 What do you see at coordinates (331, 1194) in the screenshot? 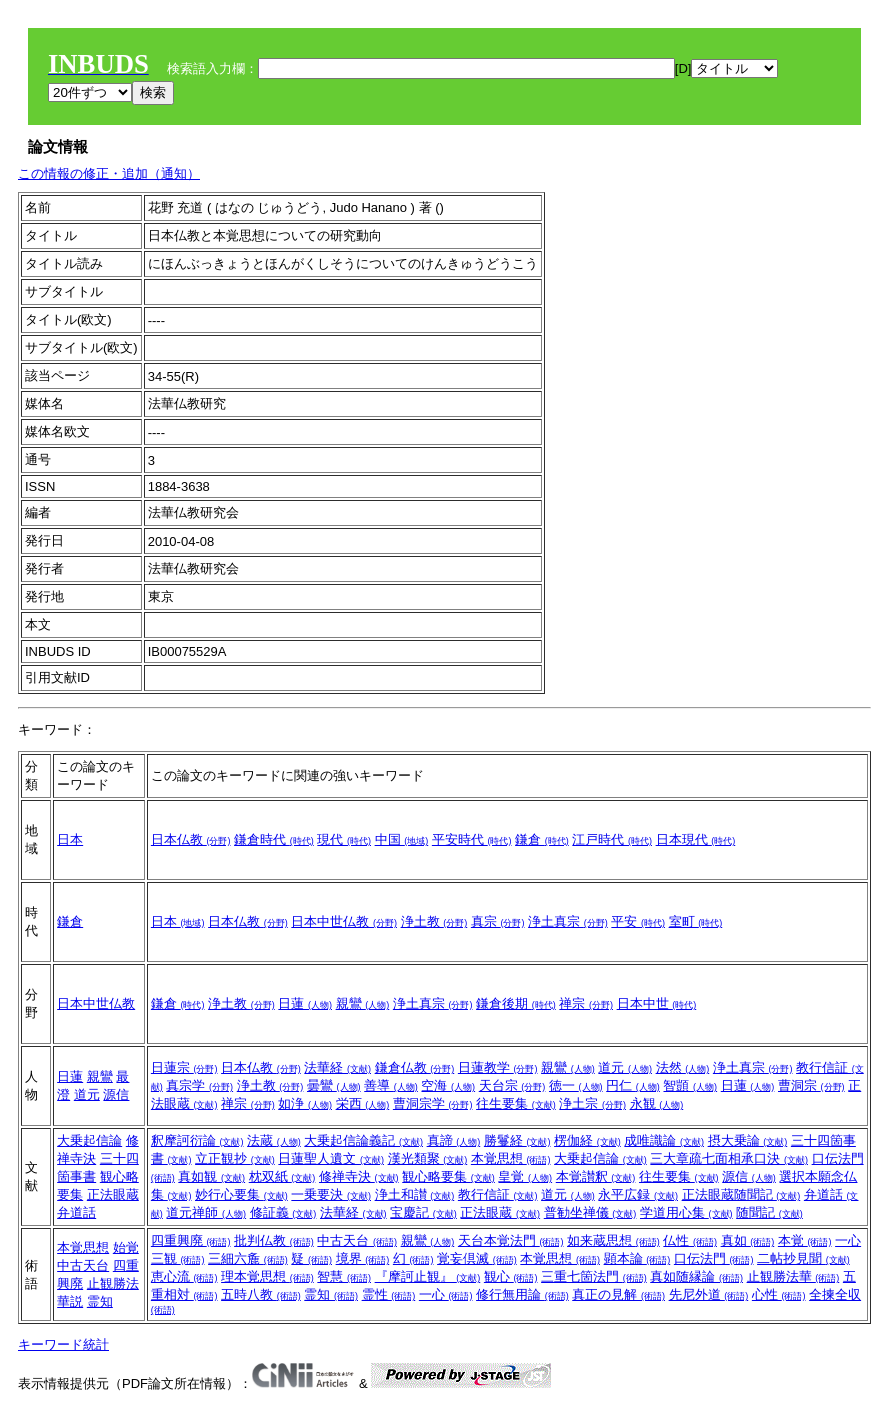
I see `一乗要決` at bounding box center [331, 1194].